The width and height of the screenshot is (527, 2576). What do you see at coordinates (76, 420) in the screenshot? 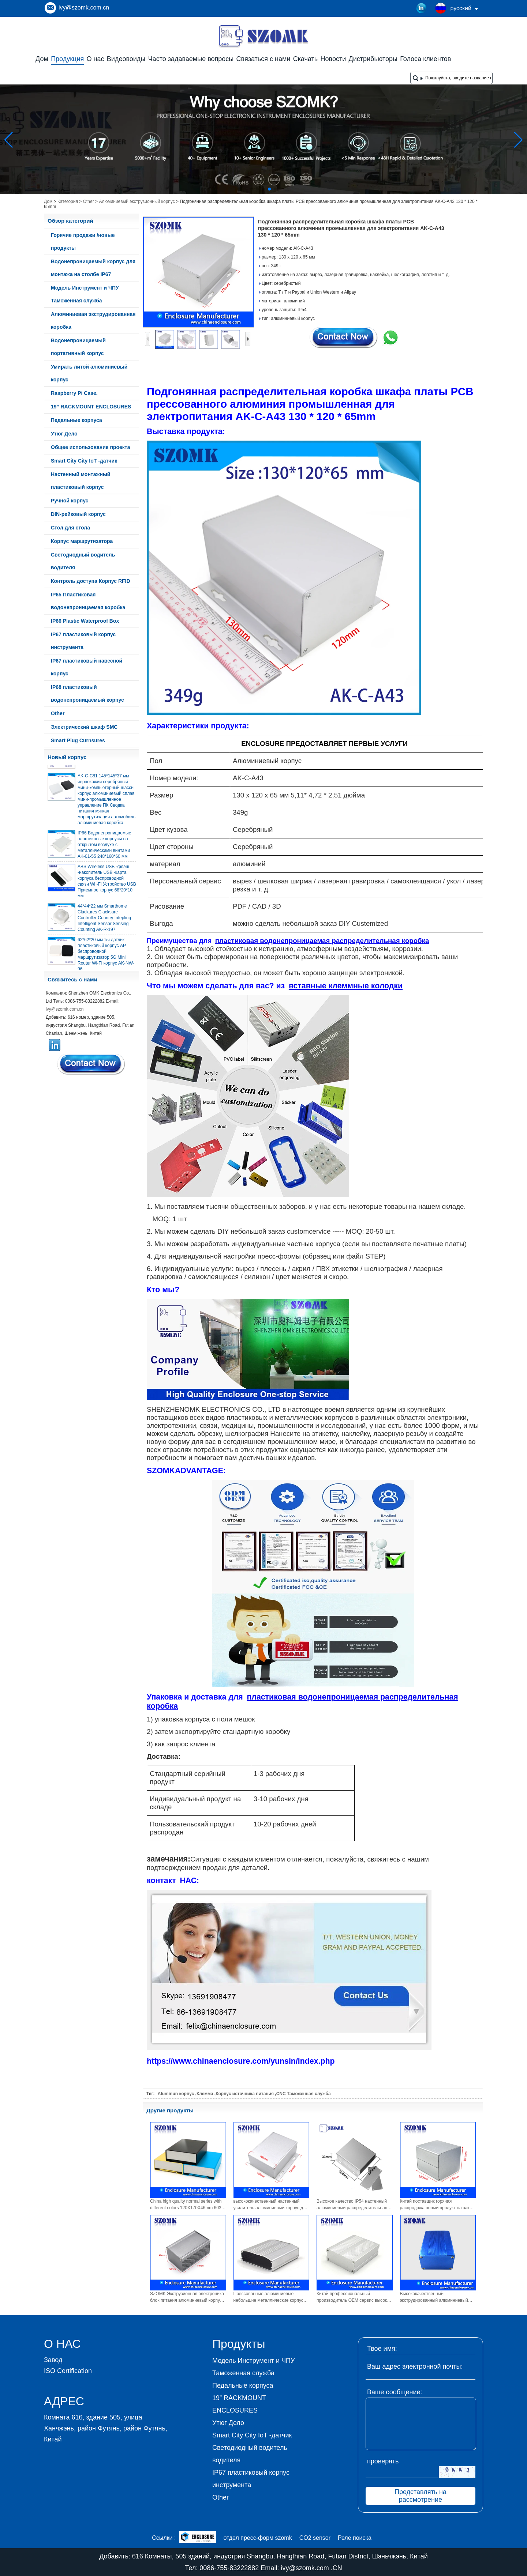
I see `Педальные корпуса` at bounding box center [76, 420].